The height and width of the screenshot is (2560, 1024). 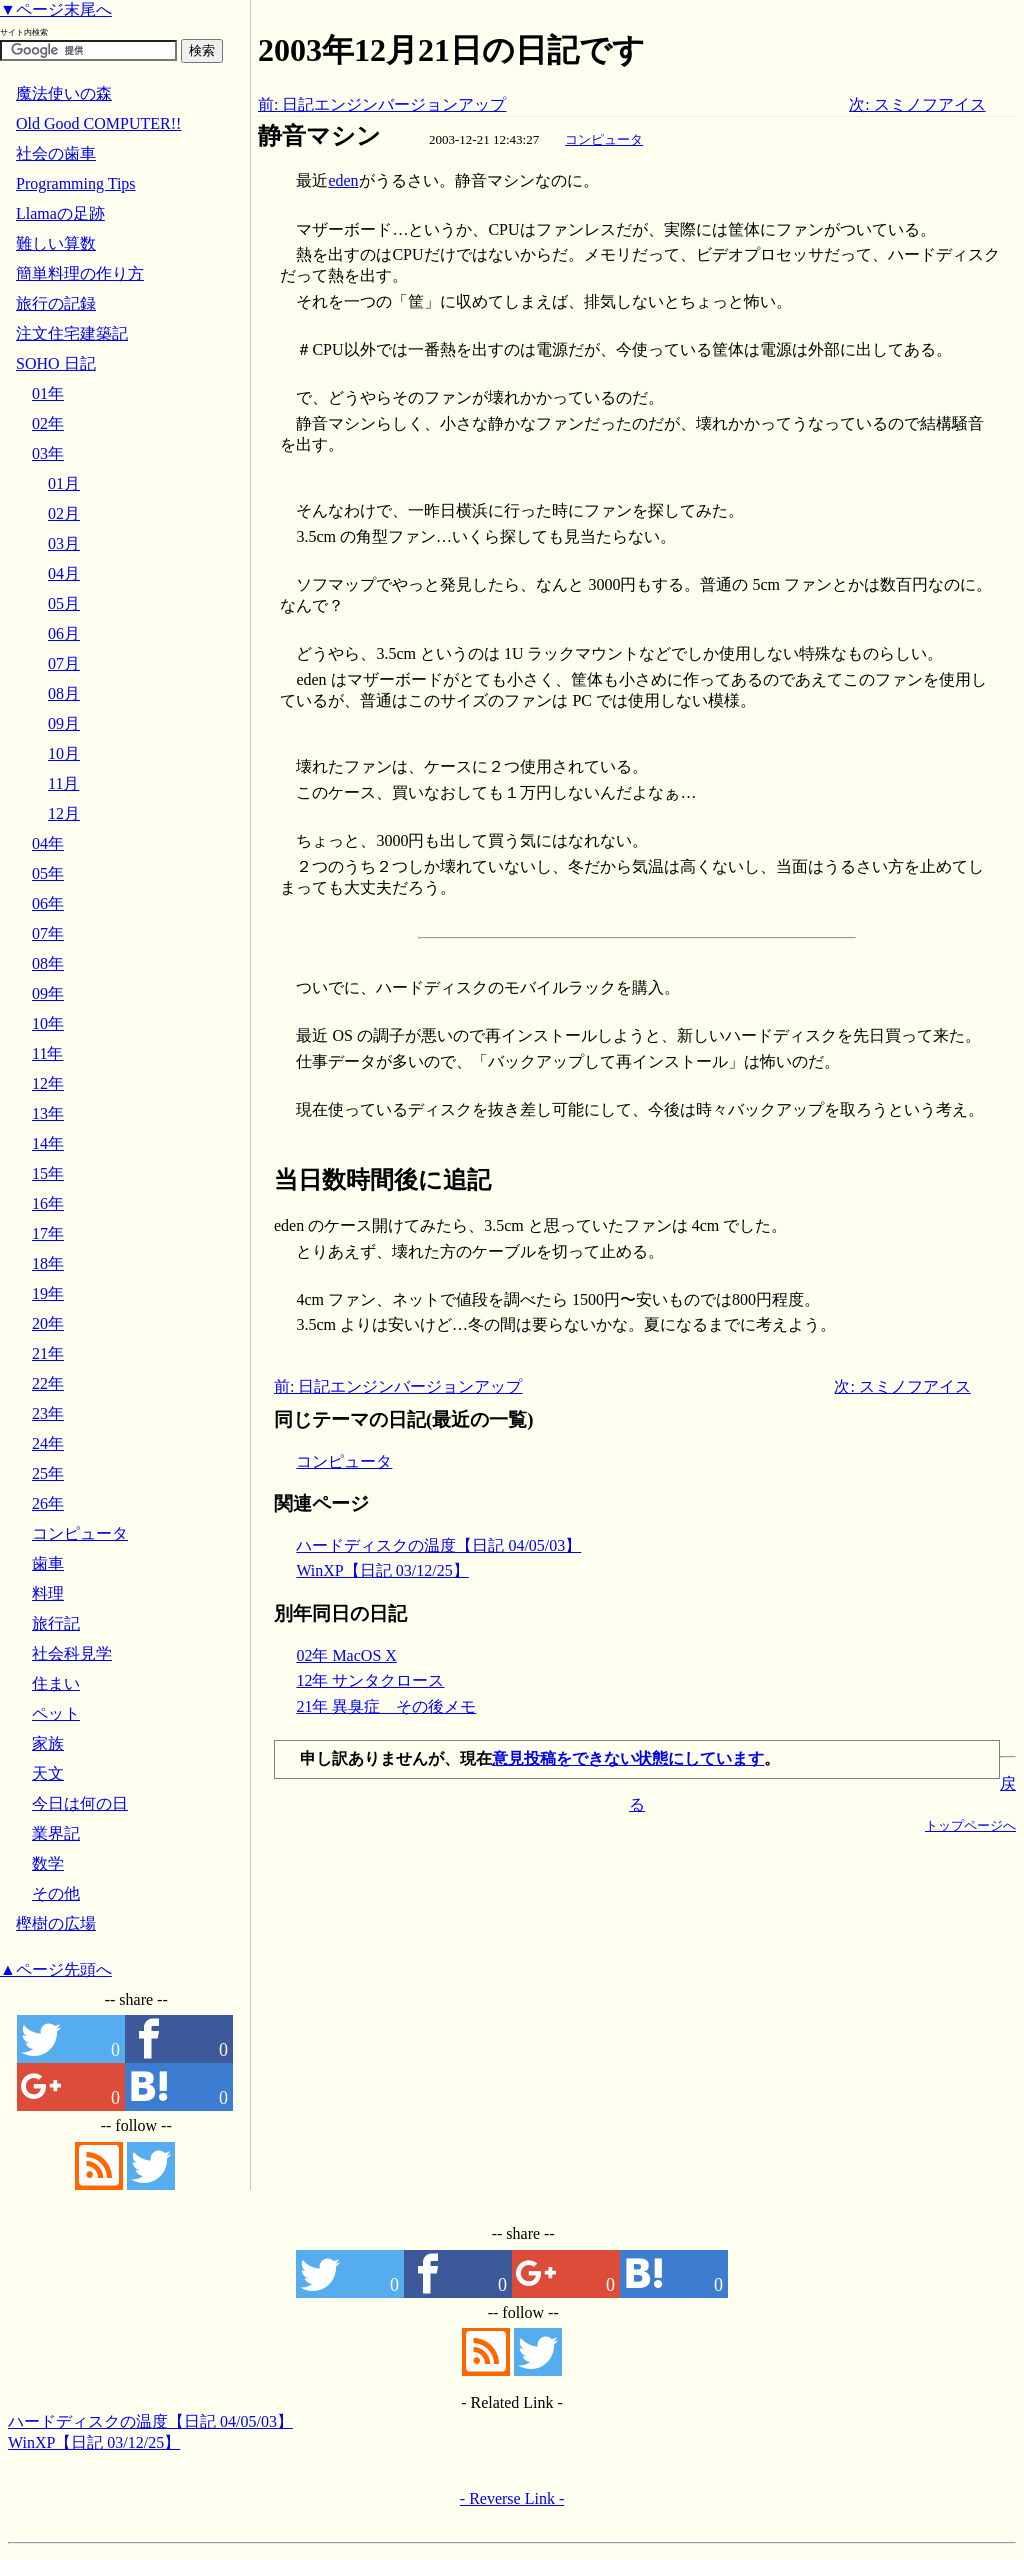 What do you see at coordinates (370, 1680) in the screenshot?
I see `12年 サンタクロース` at bounding box center [370, 1680].